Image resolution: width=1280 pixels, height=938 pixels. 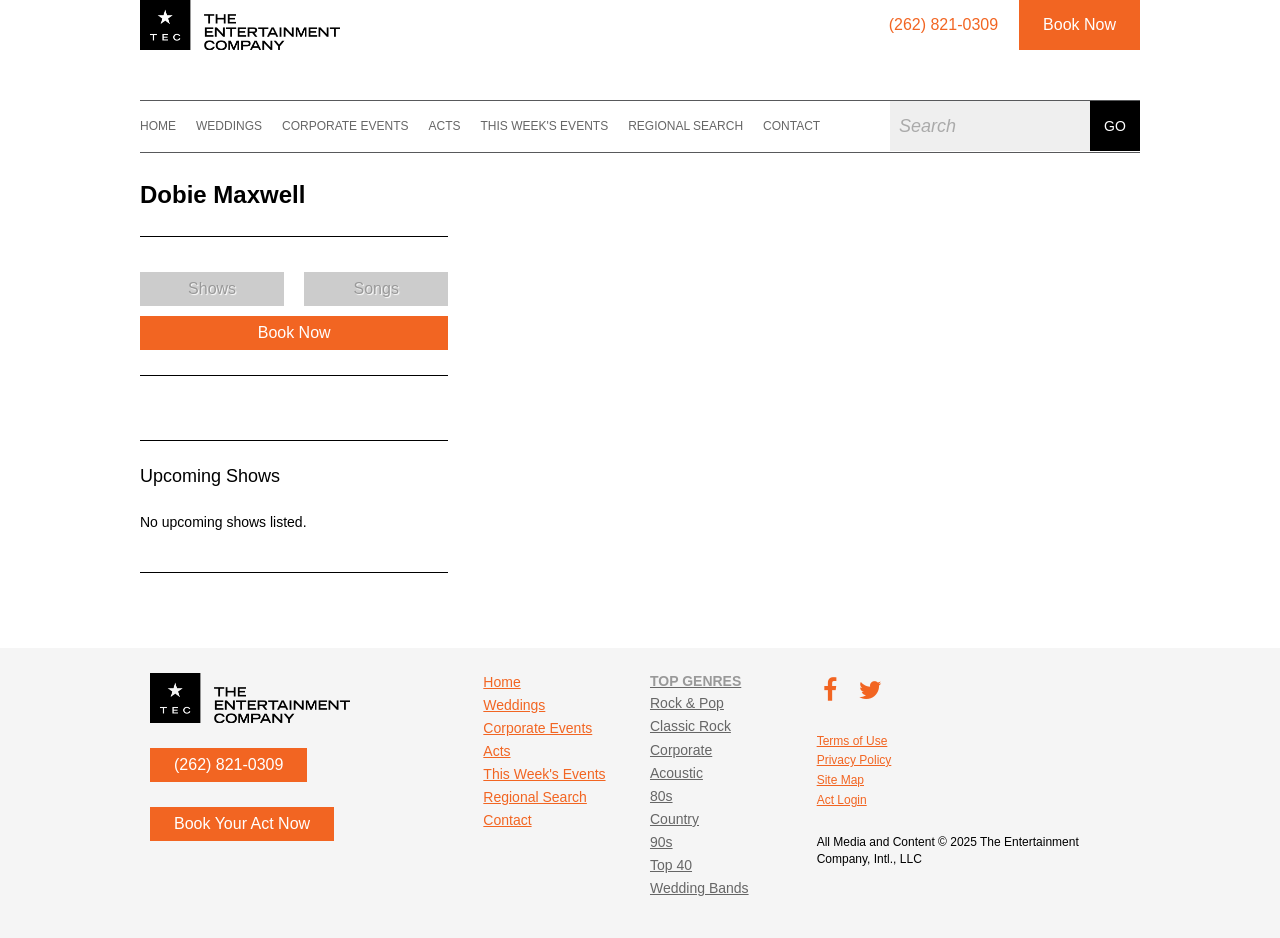 What do you see at coordinates (544, 126) in the screenshot?
I see `This Week's Events` at bounding box center [544, 126].